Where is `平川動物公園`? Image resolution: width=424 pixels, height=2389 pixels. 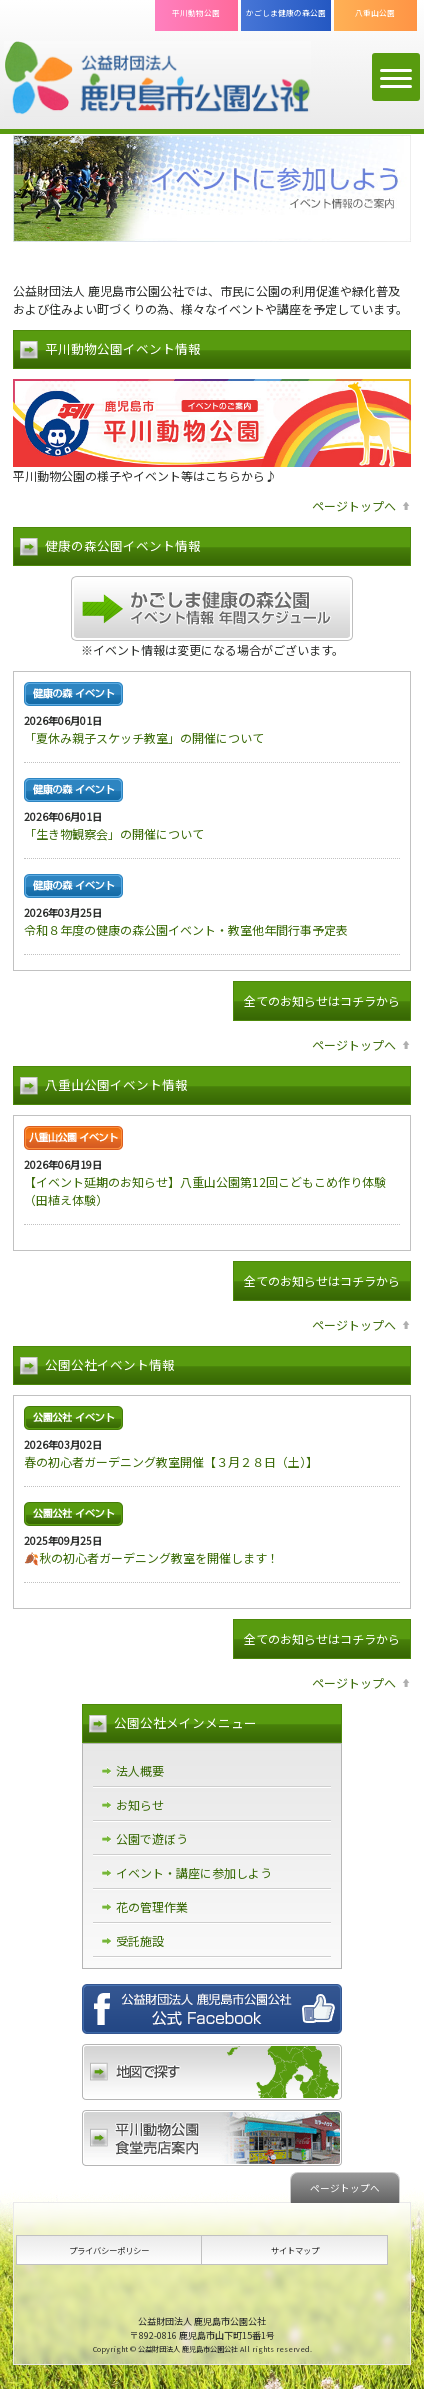 平川動物公園 is located at coordinates (196, 12).